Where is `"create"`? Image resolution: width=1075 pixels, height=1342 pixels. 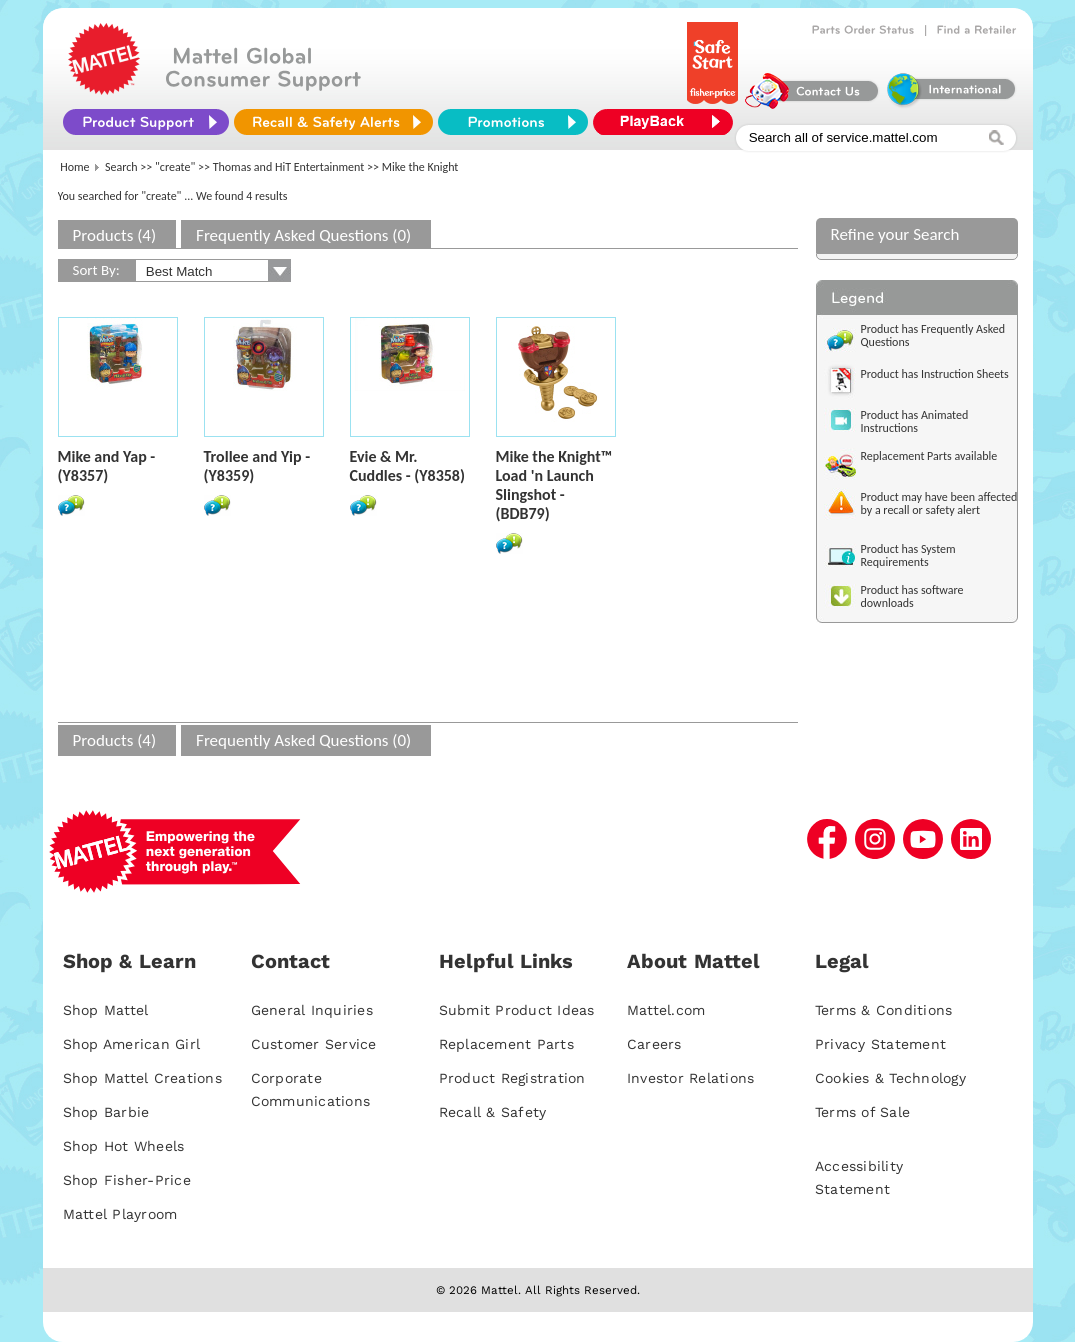 "create" is located at coordinates (175, 167).